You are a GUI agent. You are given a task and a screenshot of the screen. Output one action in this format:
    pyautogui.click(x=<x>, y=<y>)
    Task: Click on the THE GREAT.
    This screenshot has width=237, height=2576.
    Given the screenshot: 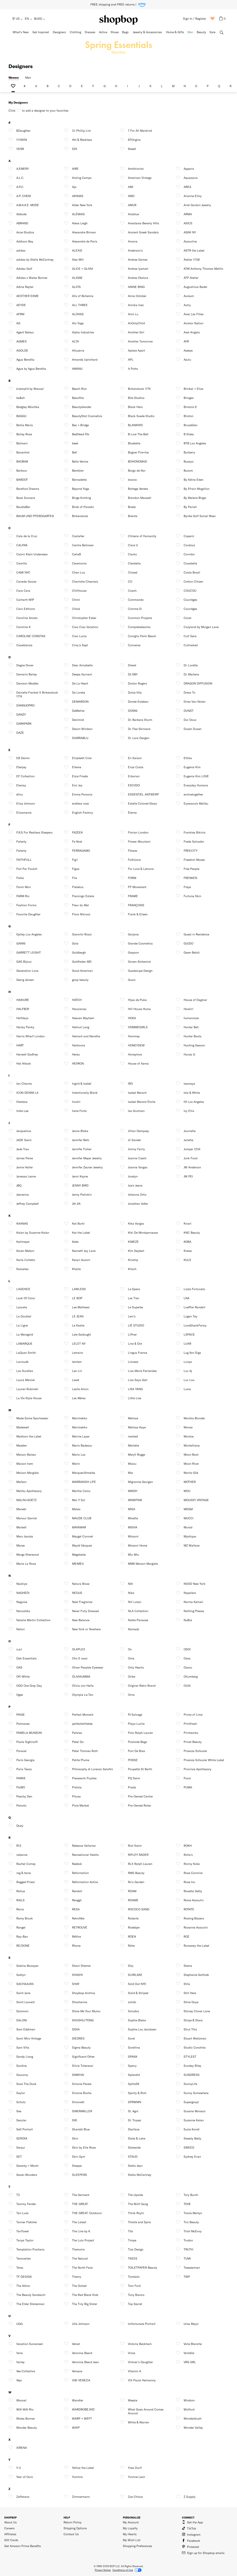 What is the action you would take?
    pyautogui.click(x=80, y=2204)
    